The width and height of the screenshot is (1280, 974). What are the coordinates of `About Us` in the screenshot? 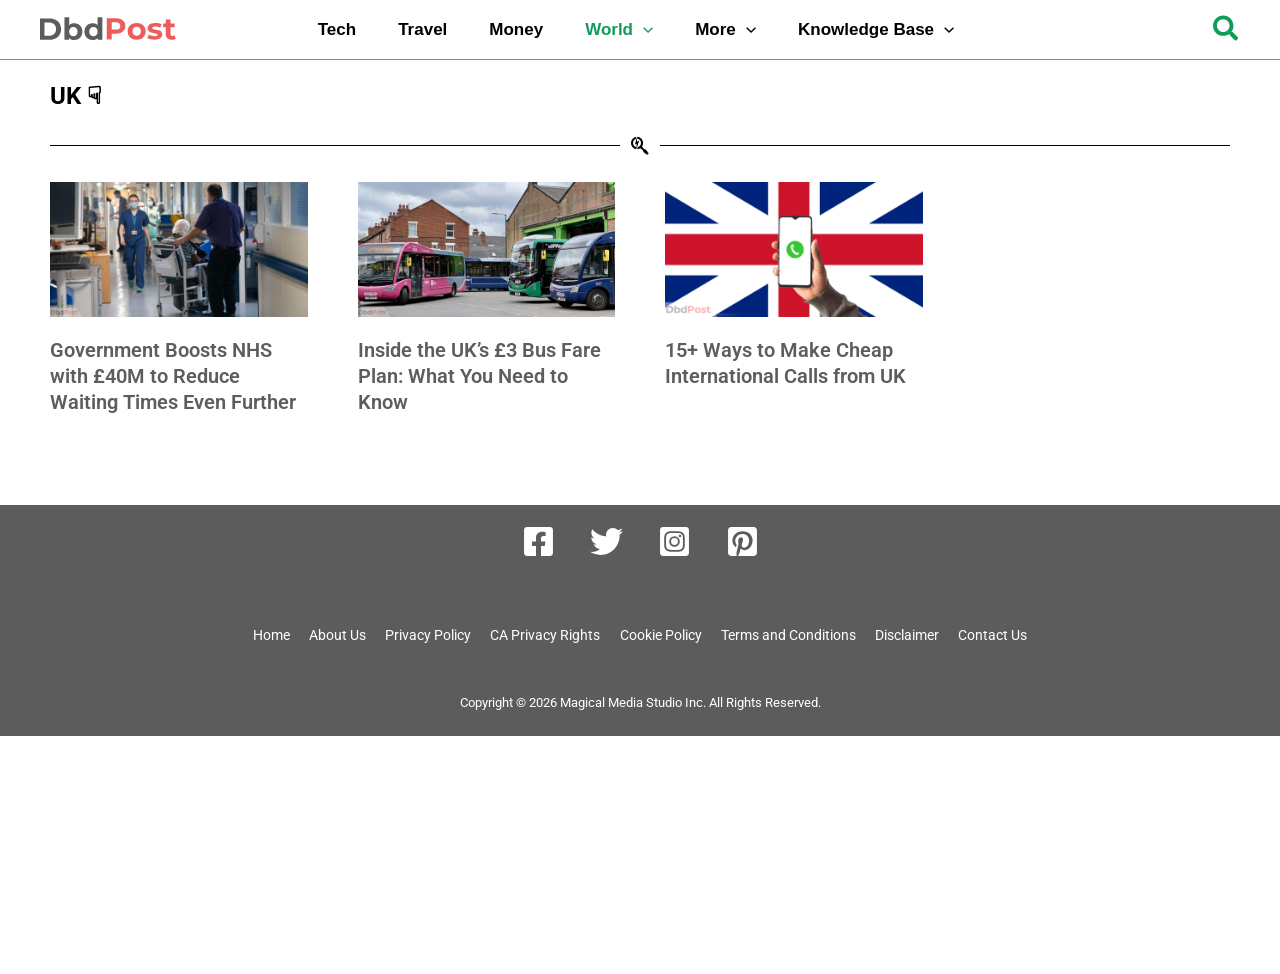 It's located at (324, 636).